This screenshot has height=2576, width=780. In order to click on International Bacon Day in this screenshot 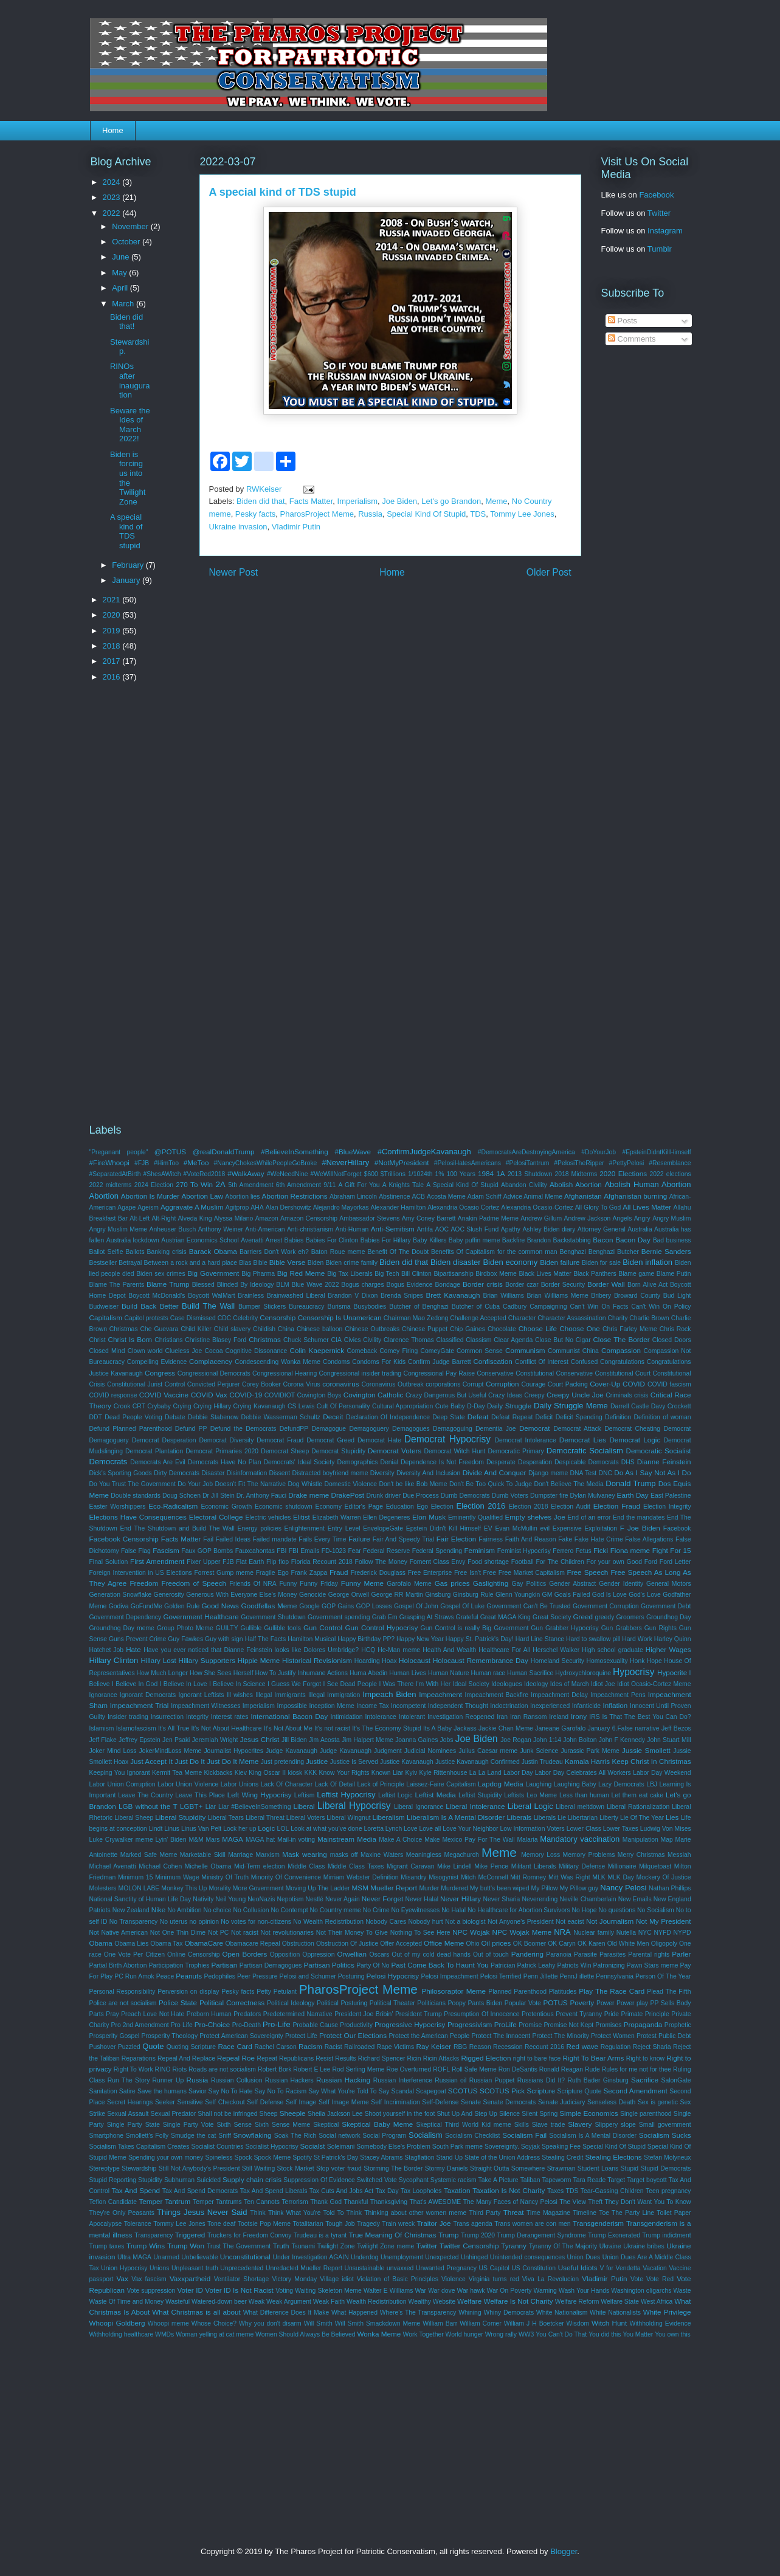, I will do `click(289, 1716)`.